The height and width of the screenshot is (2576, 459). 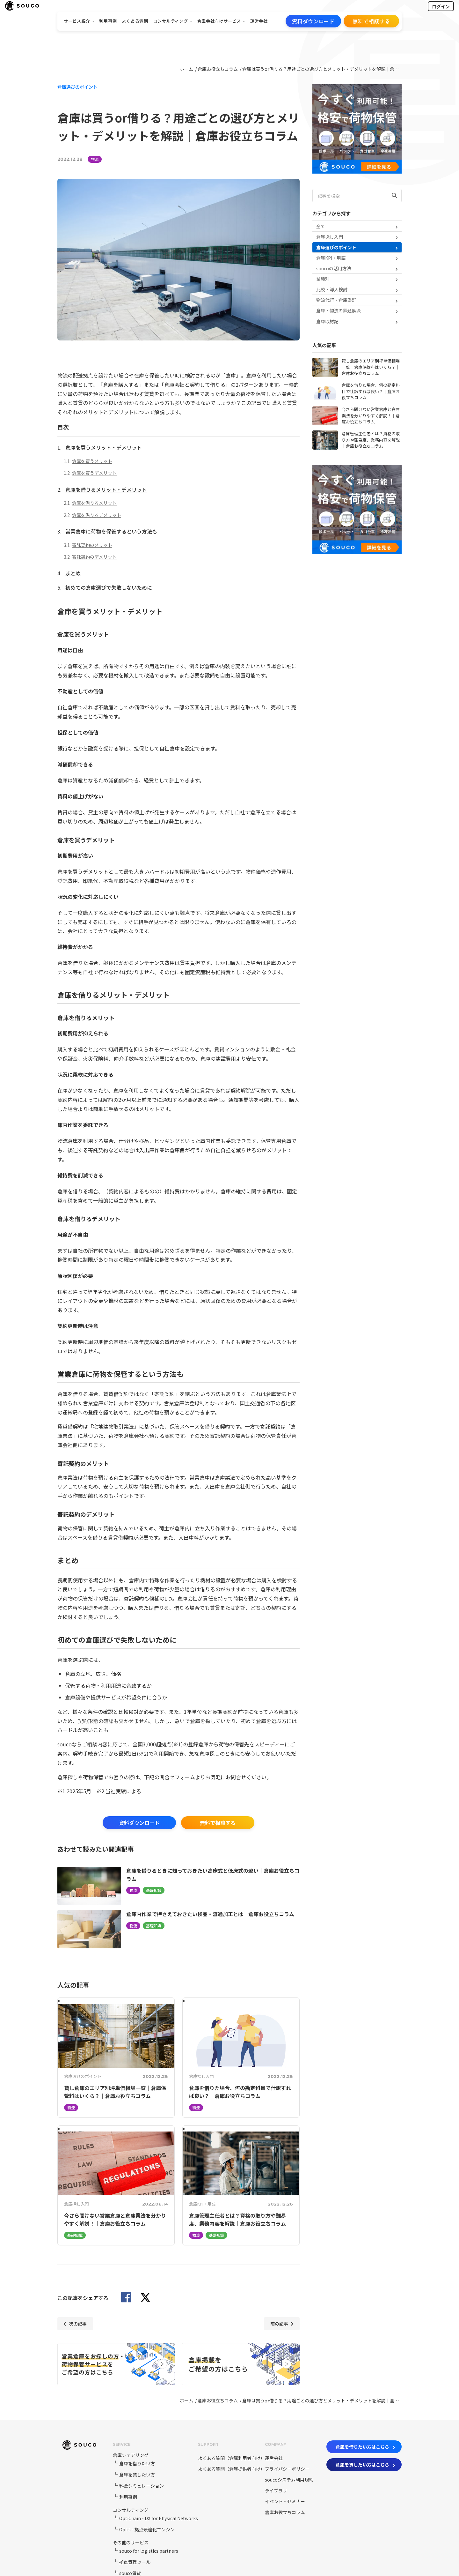 What do you see at coordinates (357, 226) in the screenshot?
I see `全て` at bounding box center [357, 226].